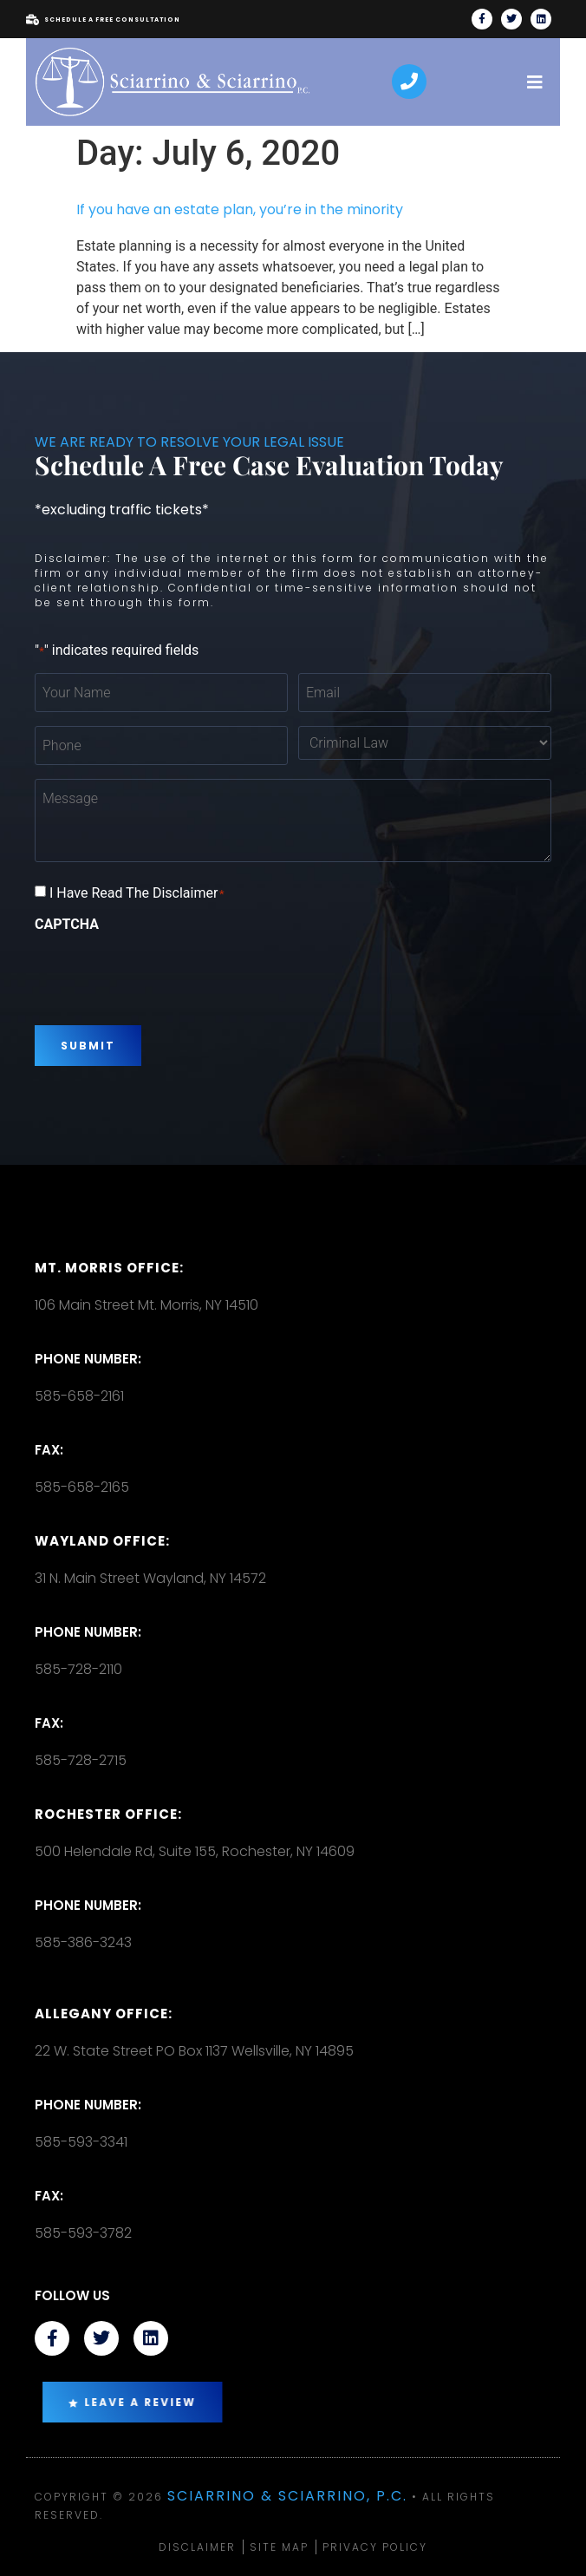 The image size is (586, 2576). Describe the element at coordinates (166, 972) in the screenshot. I see `[presentation]` at that location.